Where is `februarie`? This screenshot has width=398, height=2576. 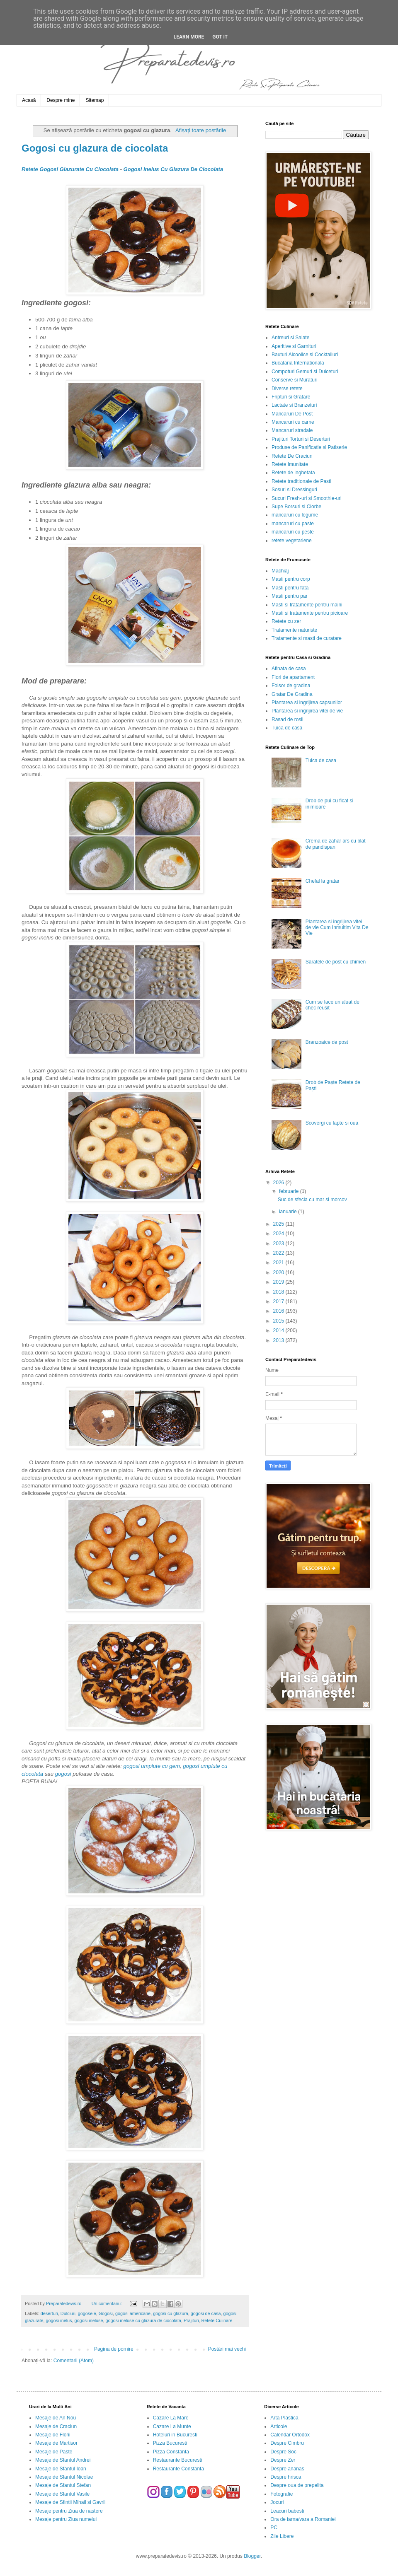 februarie is located at coordinates (289, 1191).